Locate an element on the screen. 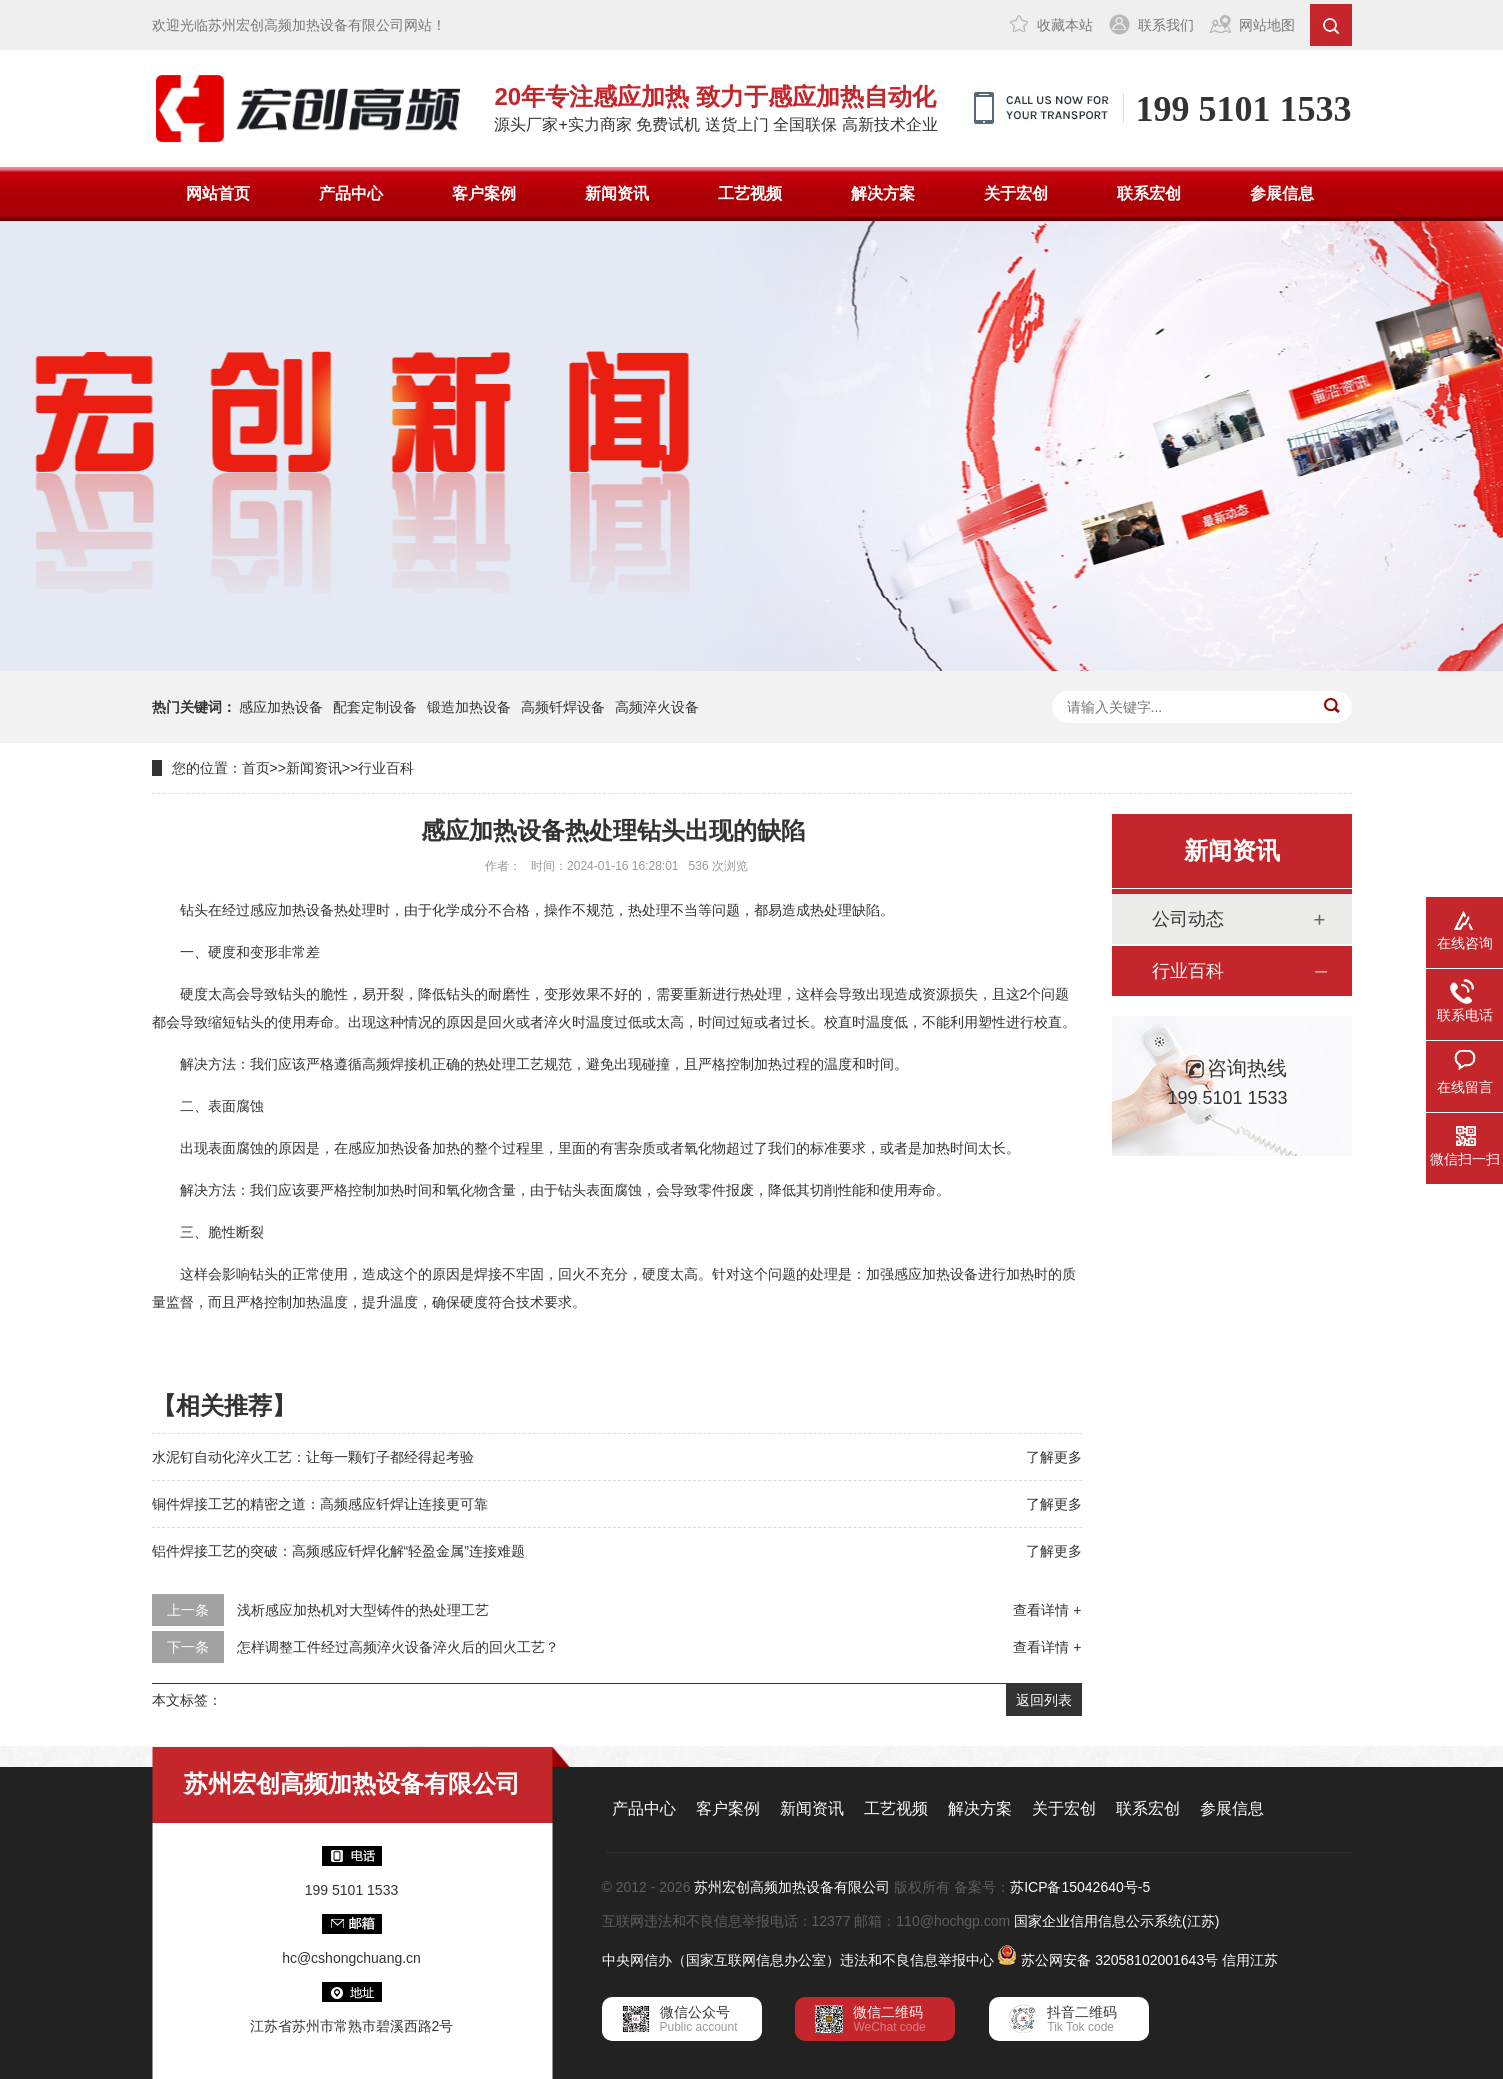 The width and height of the screenshot is (1503, 2079). 锻造加热设备 is located at coordinates (469, 707).